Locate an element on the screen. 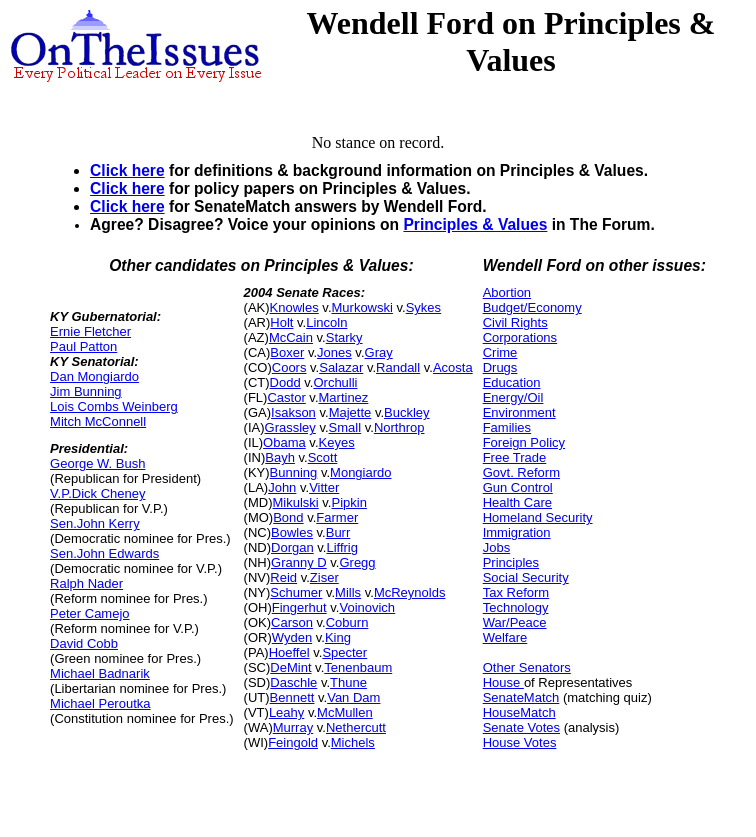 The width and height of the screenshot is (756, 837). Michael Badnarik is located at coordinates (100, 673).